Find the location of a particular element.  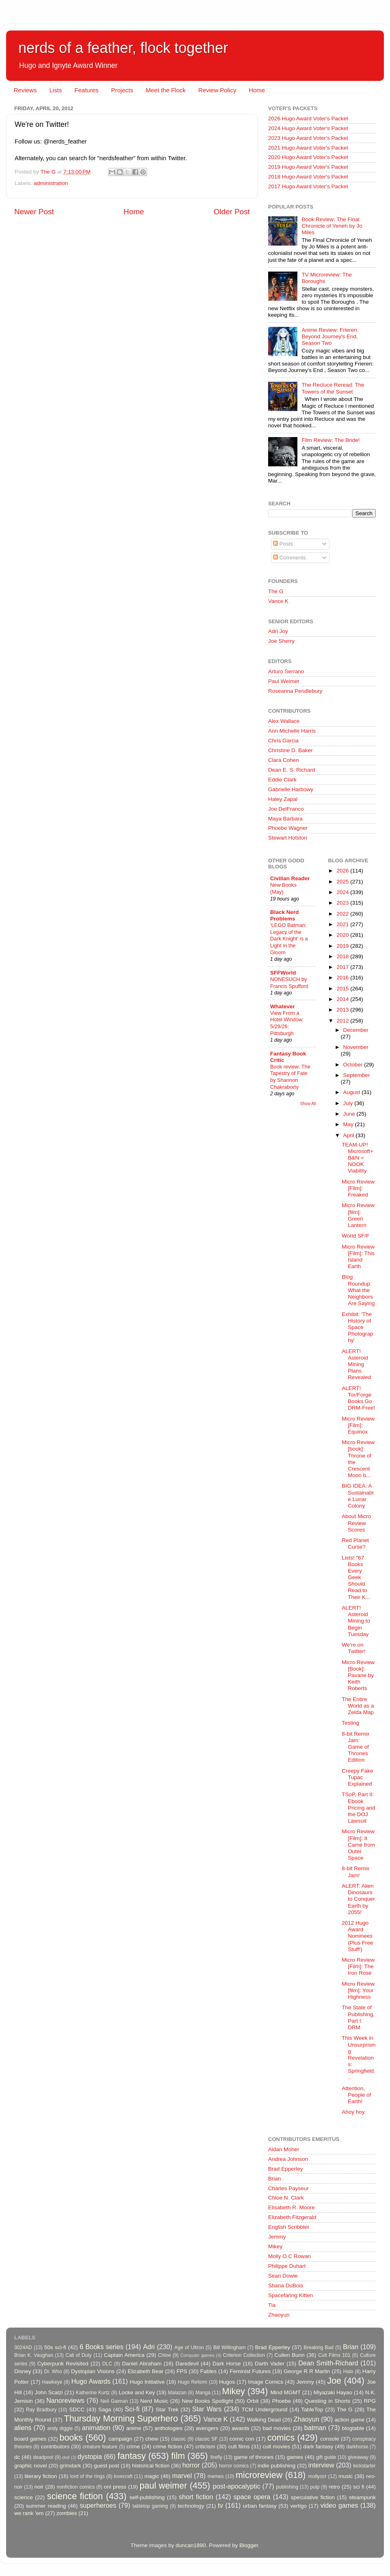

SDCC is located at coordinates (76, 2409).